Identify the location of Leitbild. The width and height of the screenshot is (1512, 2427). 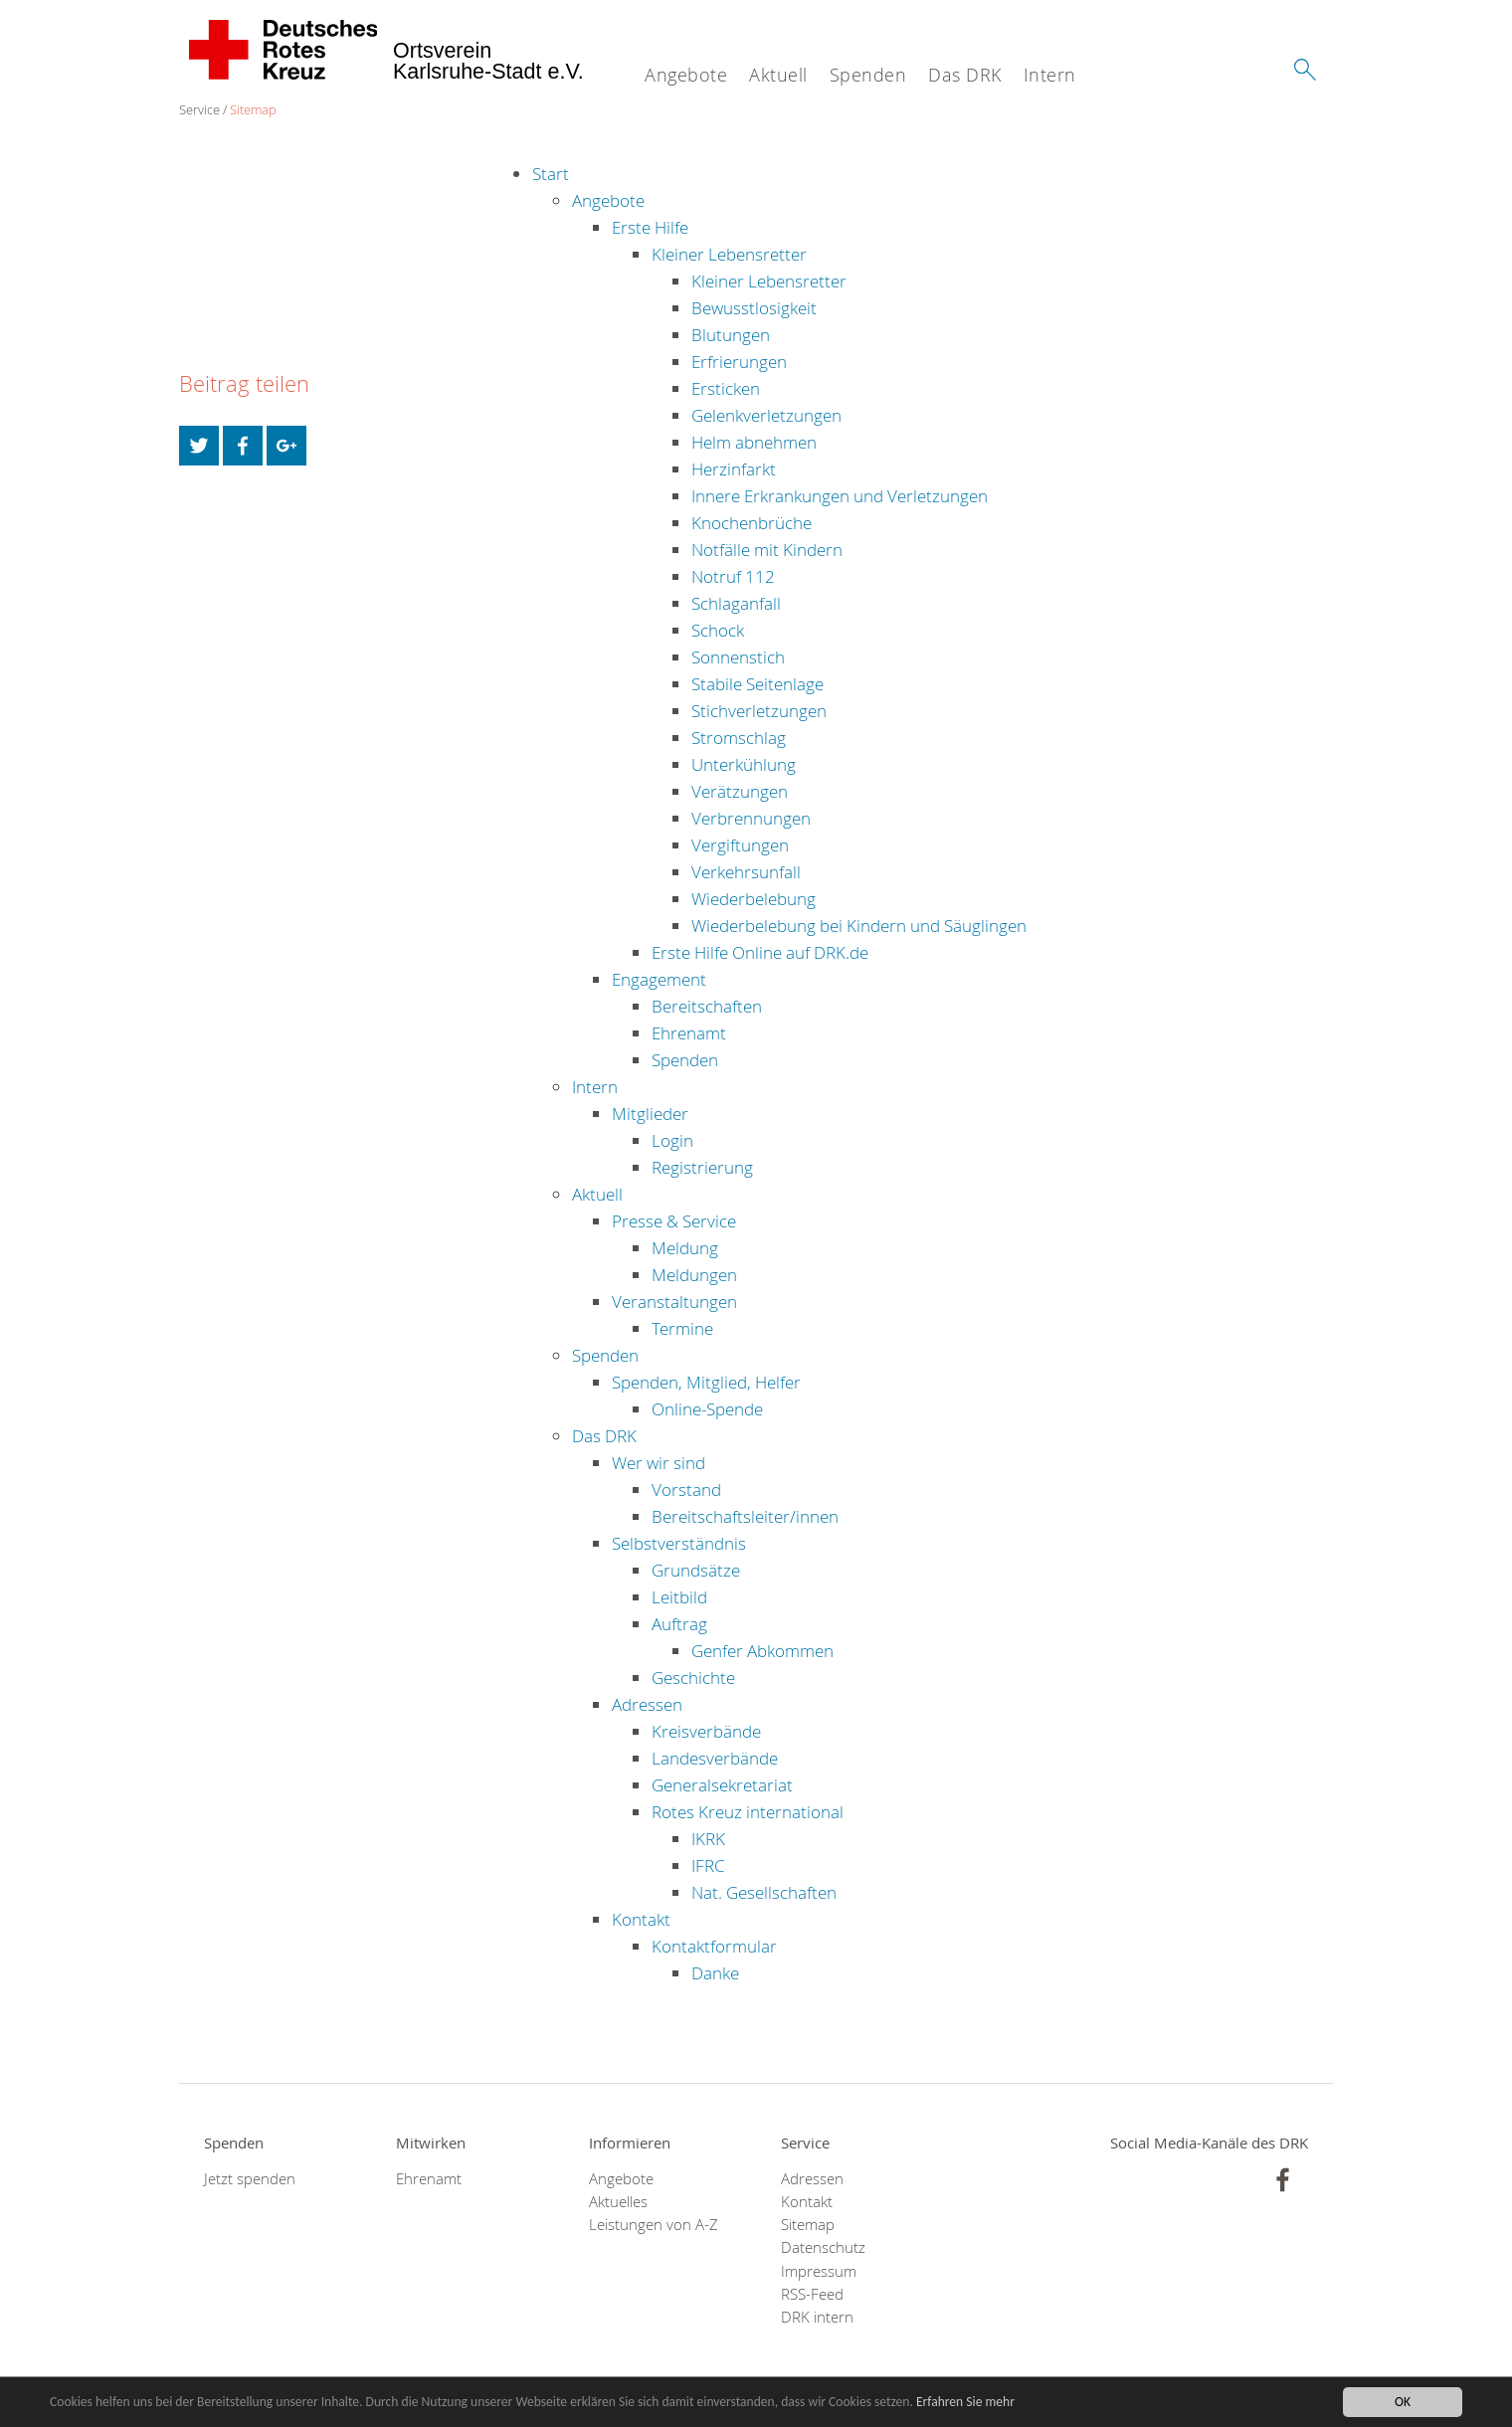
(679, 1597).